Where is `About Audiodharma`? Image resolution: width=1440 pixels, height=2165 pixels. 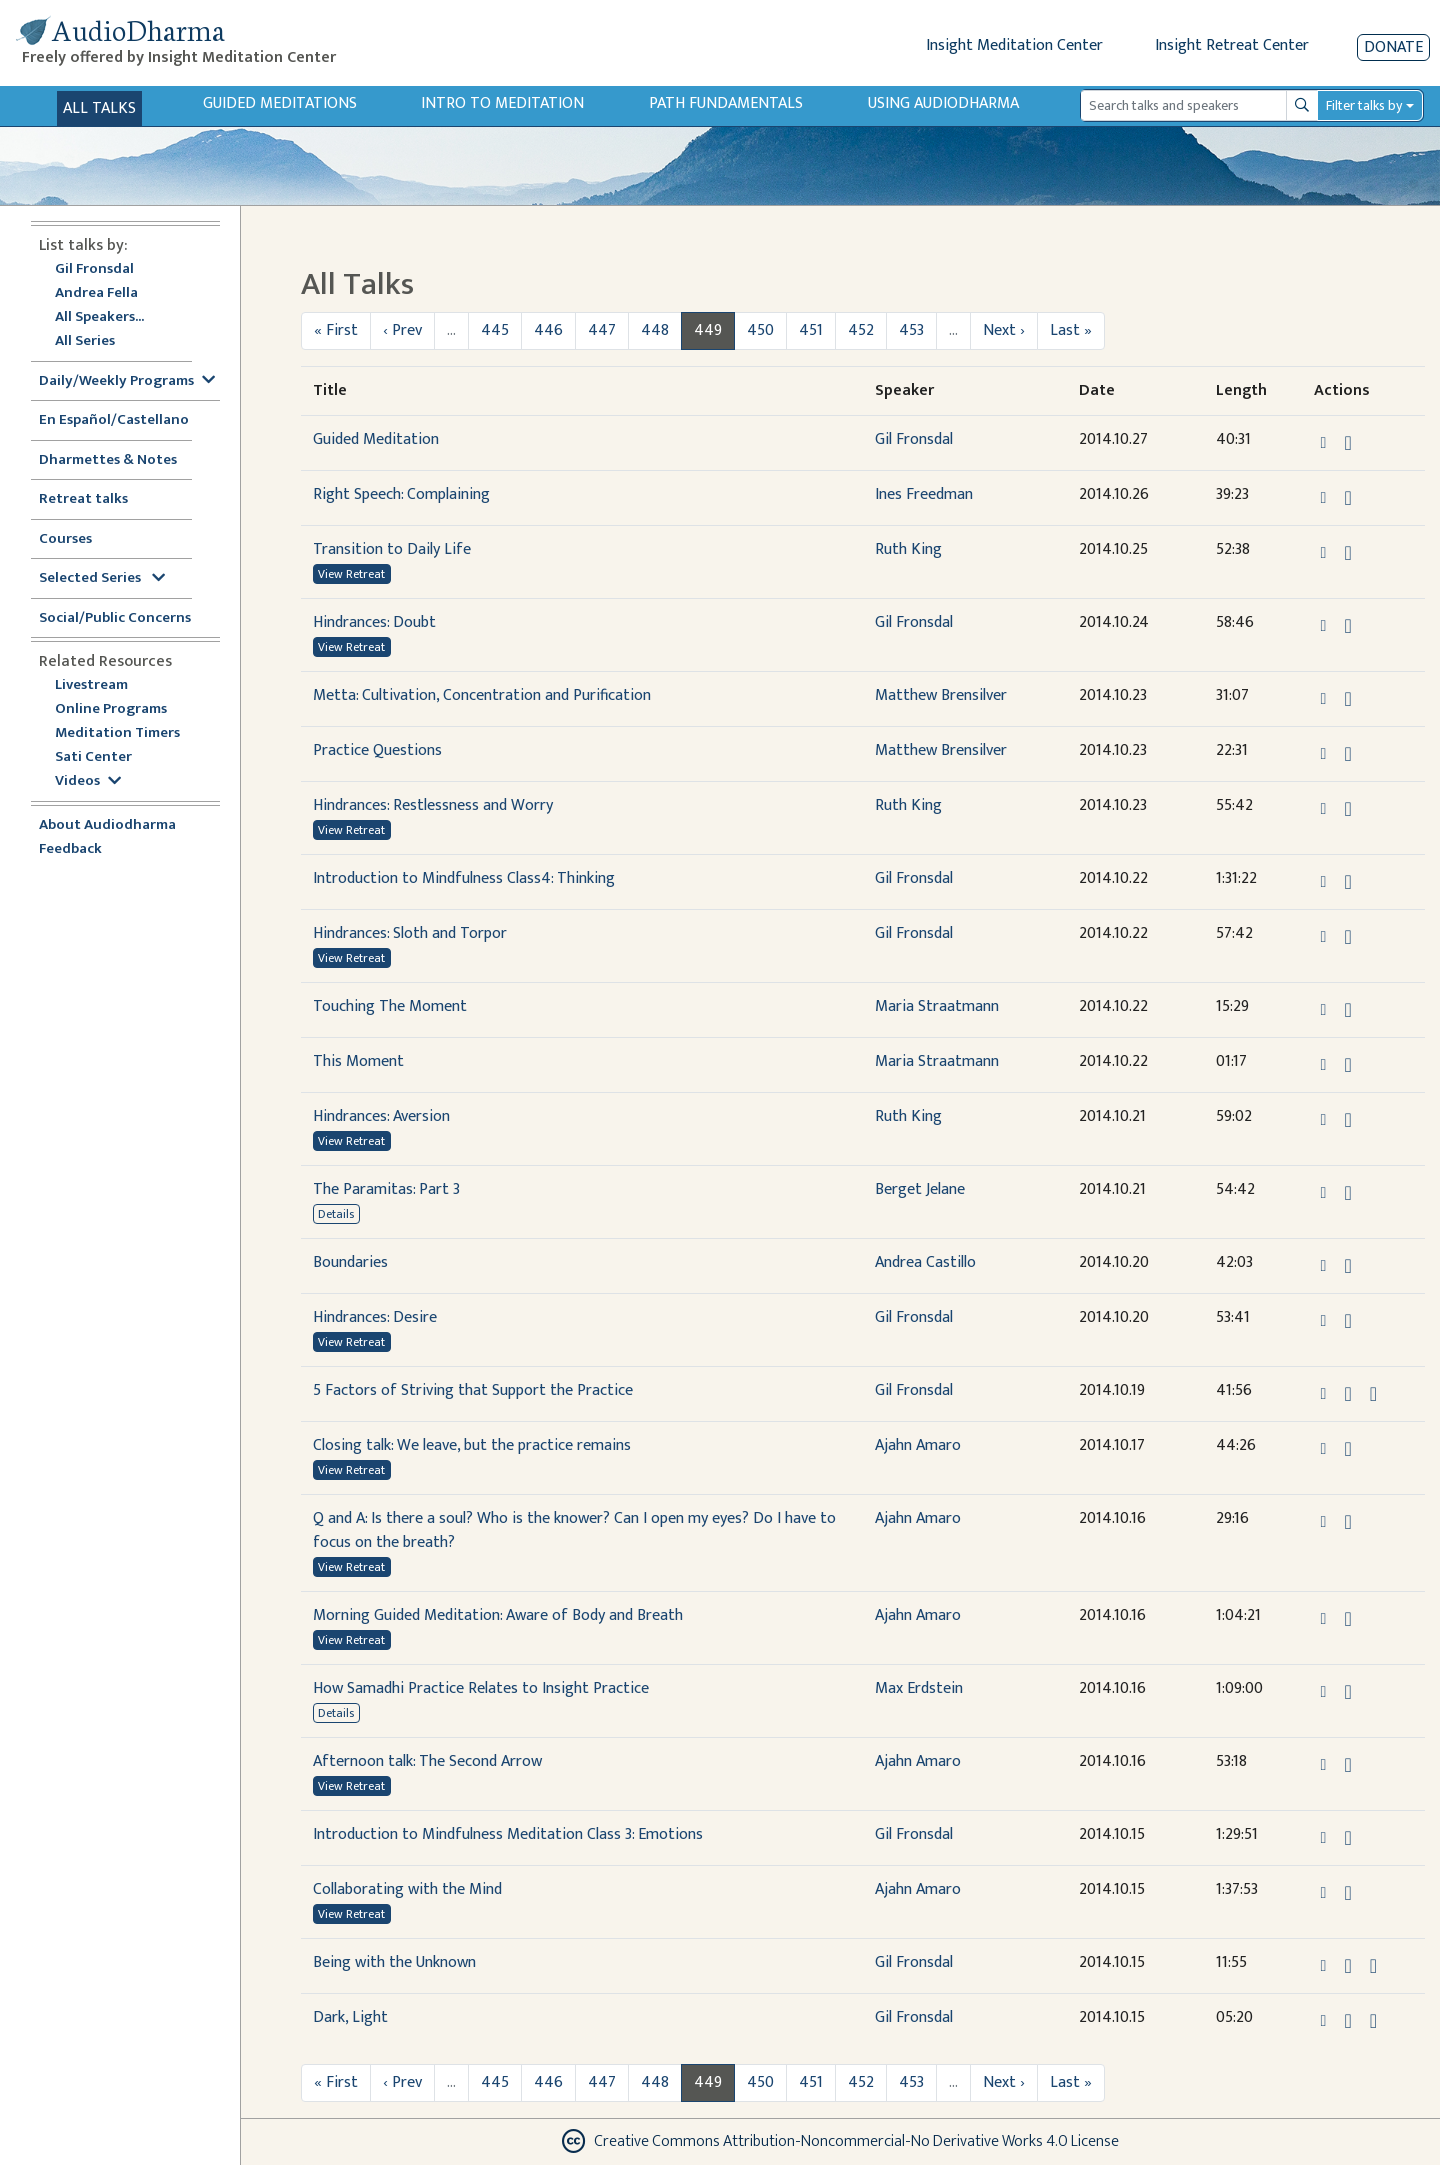
About Audiodharma is located at coordinates (107, 825).